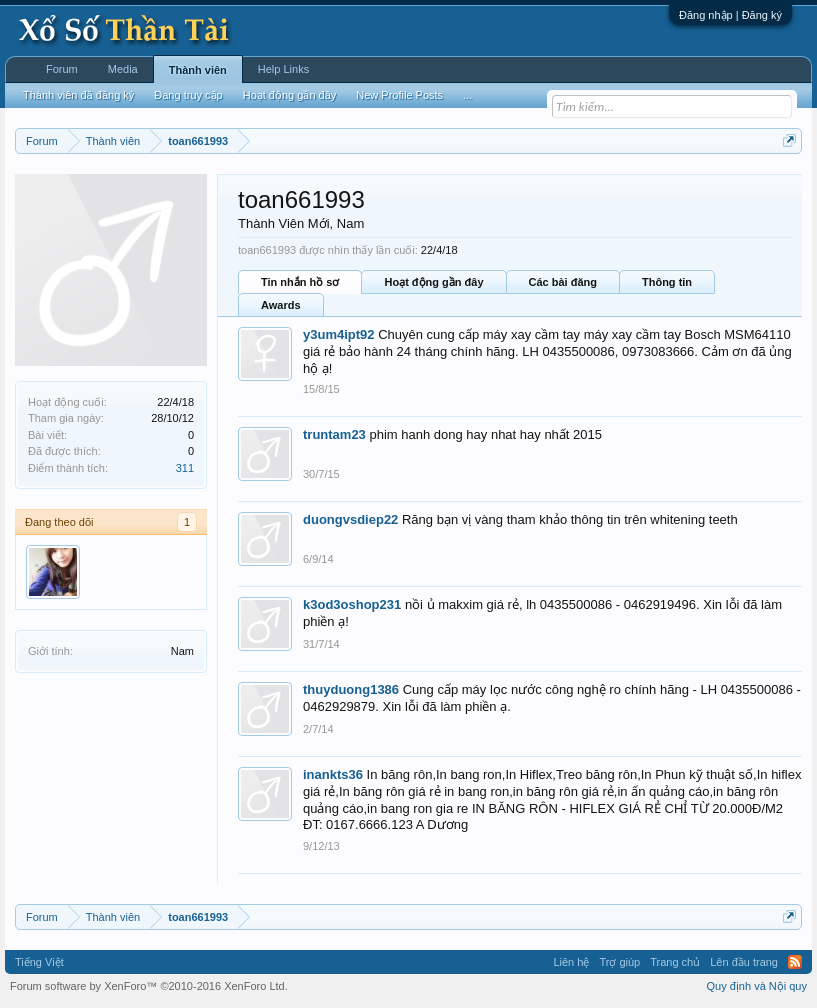 This screenshot has width=817, height=1008. I want to click on 311, so click(185, 468).